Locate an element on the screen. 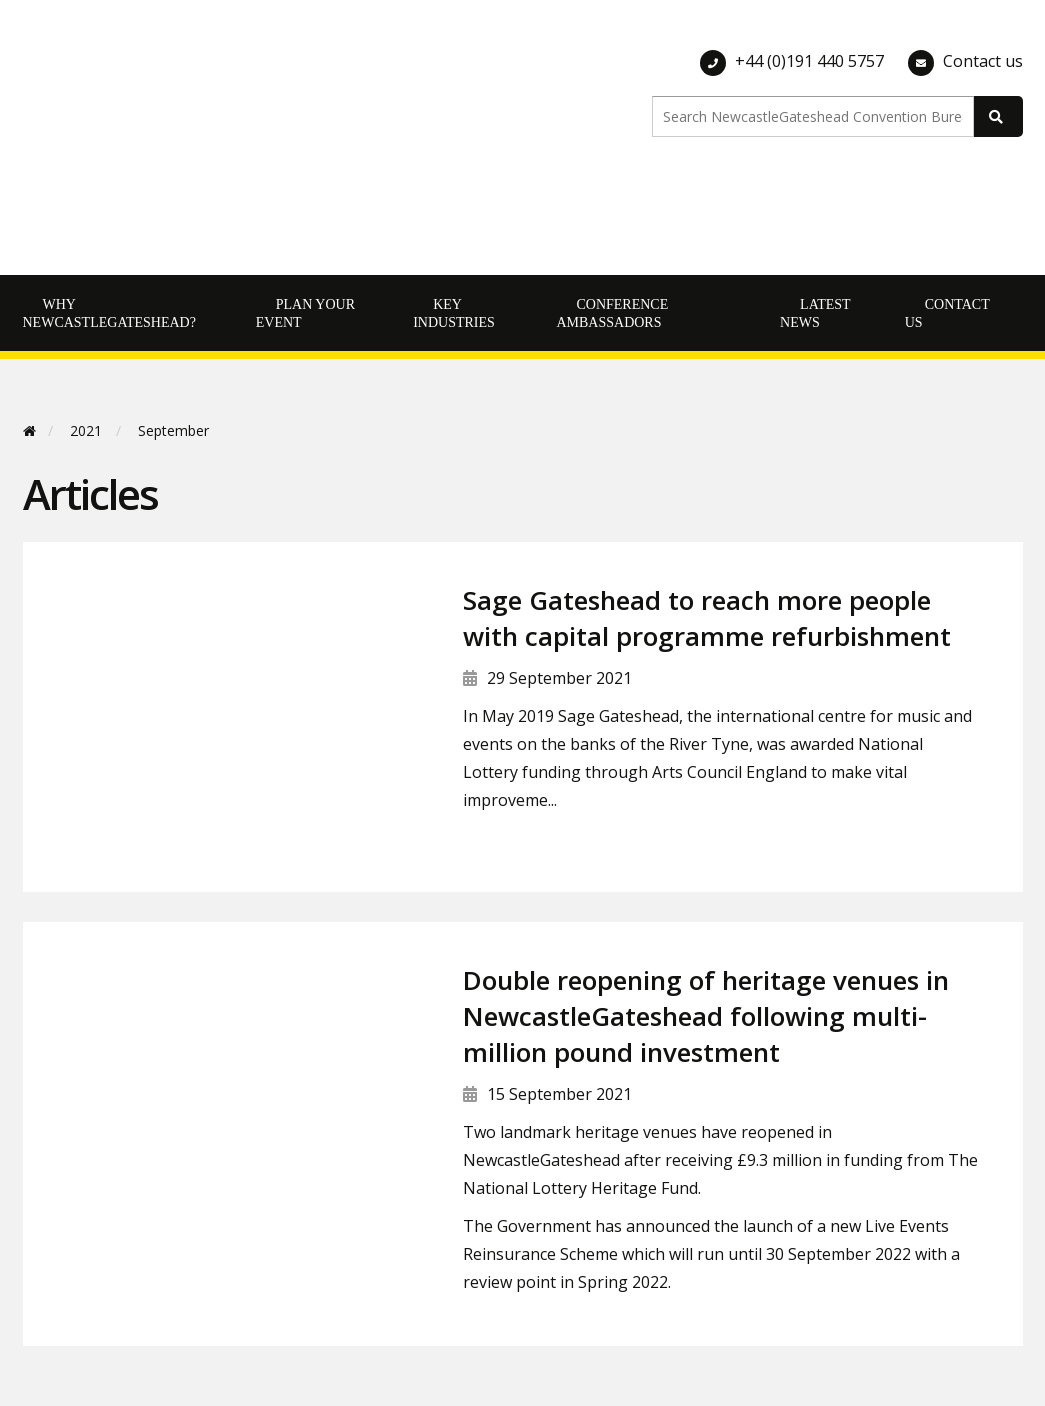  Contact us is located at coordinates (983, 61).